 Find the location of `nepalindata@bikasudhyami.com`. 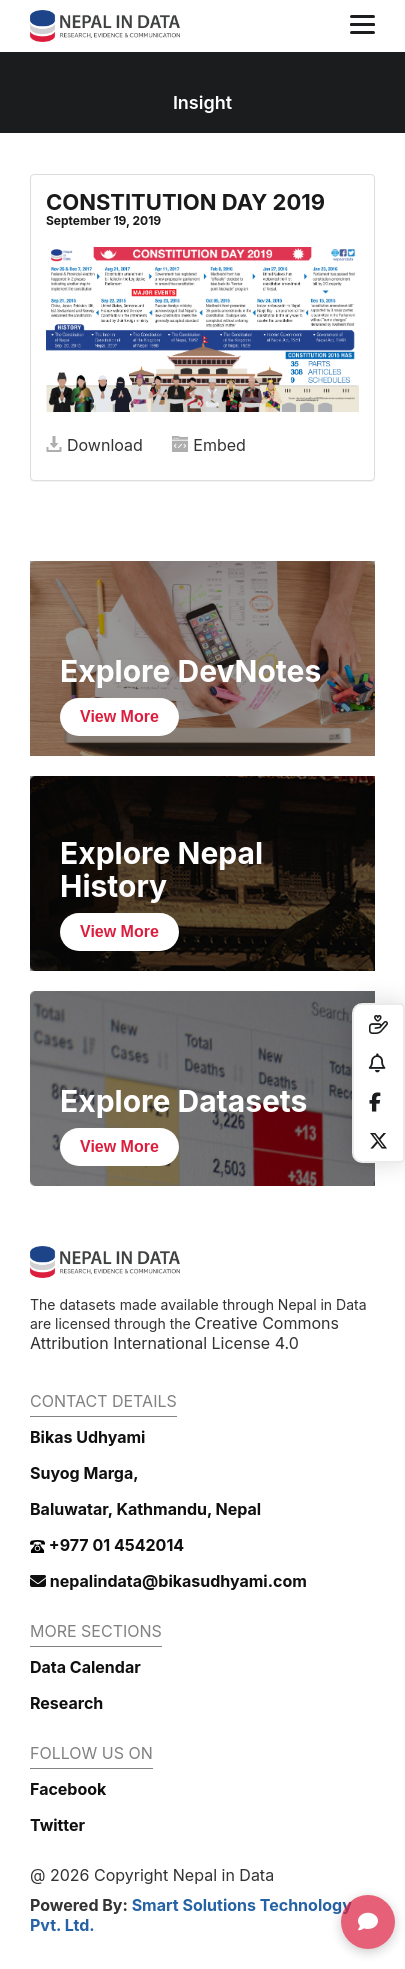

nepalindata@bikasudhyami.com is located at coordinates (168, 1581).